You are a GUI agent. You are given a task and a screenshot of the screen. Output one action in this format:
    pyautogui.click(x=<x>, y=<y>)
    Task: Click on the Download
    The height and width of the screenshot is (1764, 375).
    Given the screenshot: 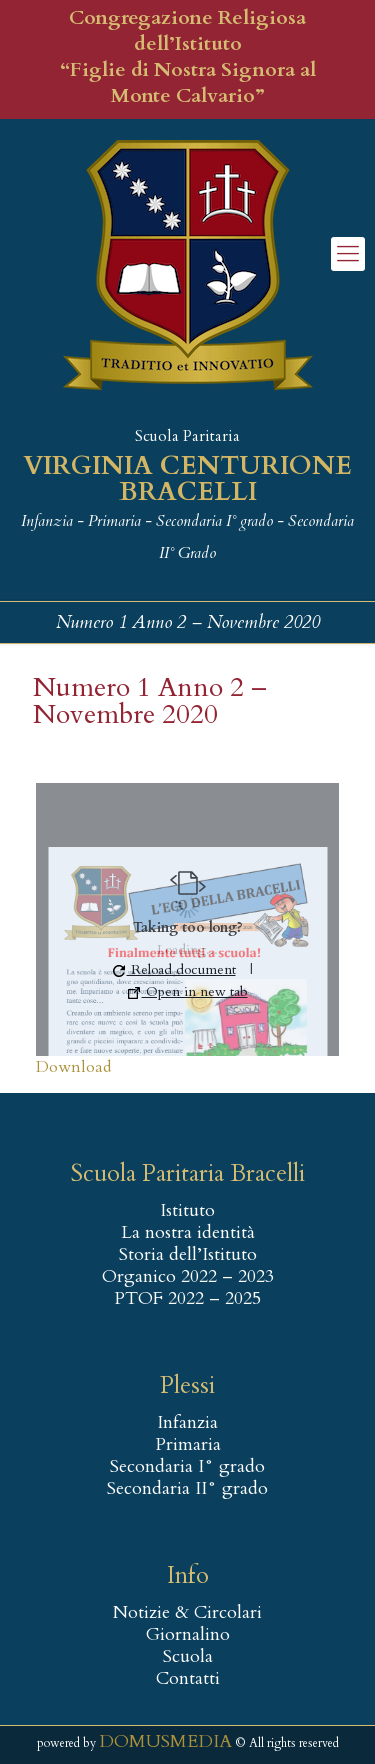 What is the action you would take?
    pyautogui.click(x=73, y=1067)
    